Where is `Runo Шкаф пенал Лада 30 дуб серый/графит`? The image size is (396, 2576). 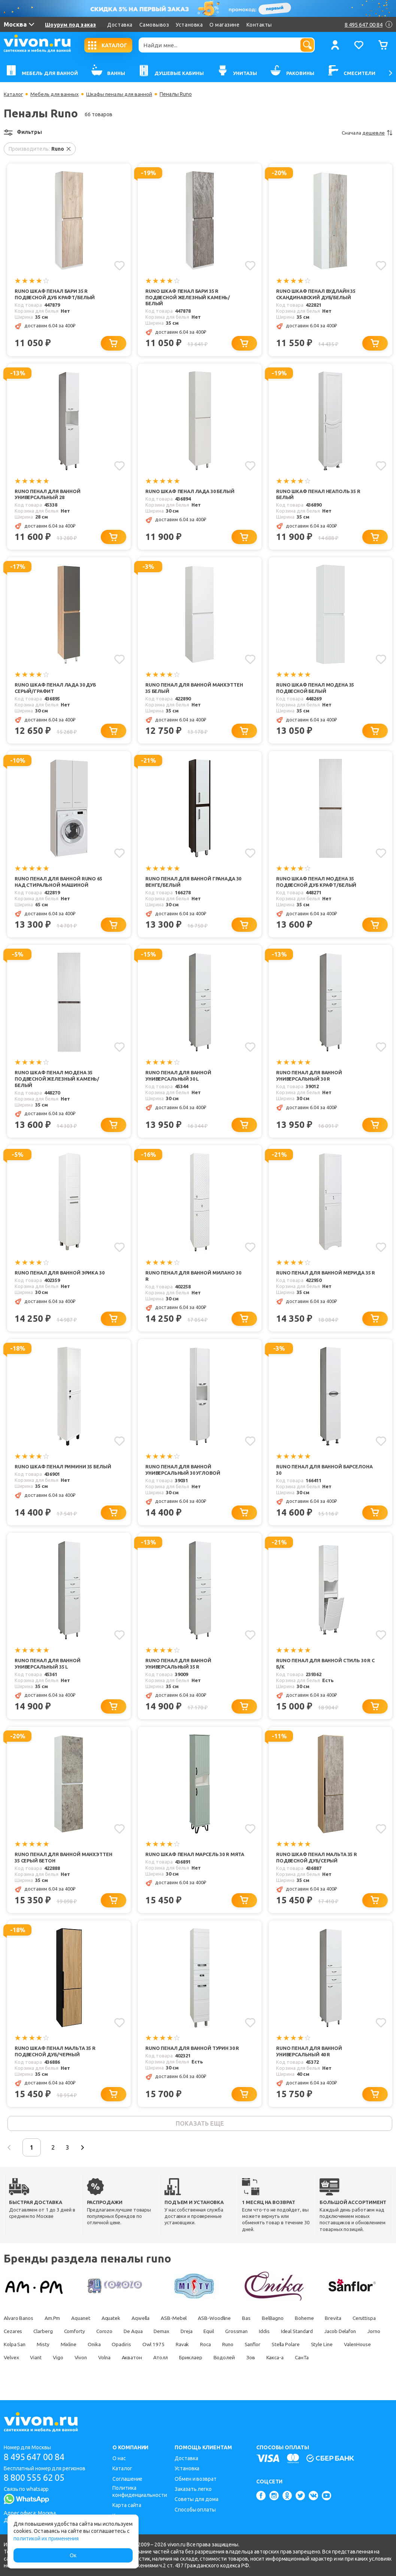 Runo Шкаф пенал Лада 30 дуб серый/графит is located at coordinates (56, 689).